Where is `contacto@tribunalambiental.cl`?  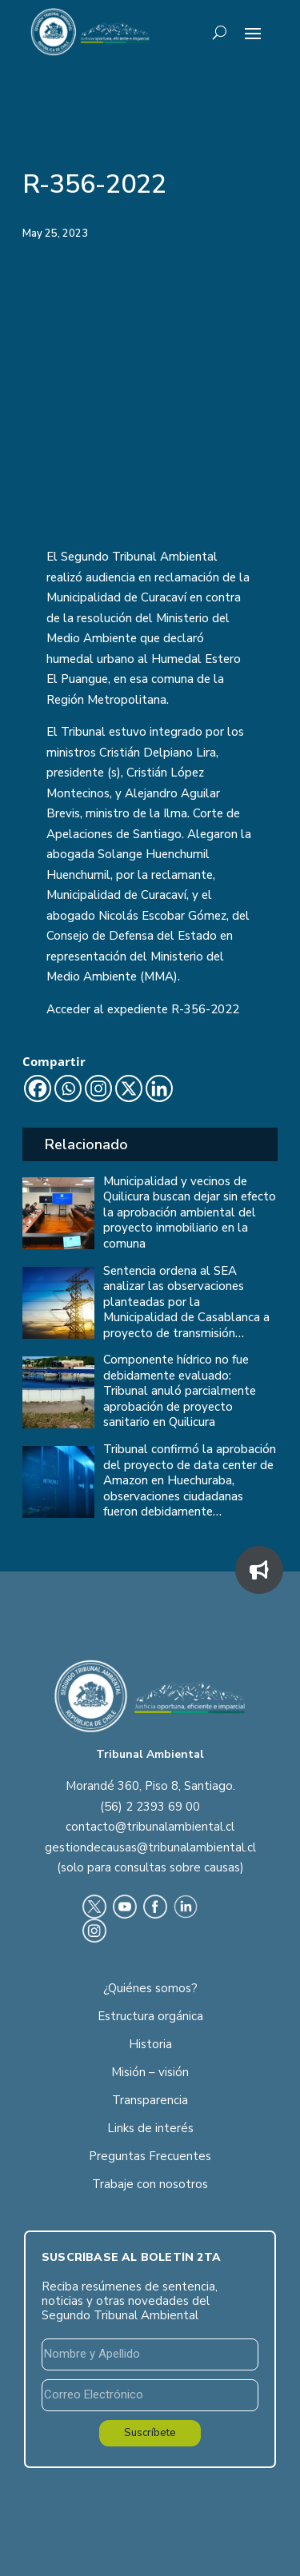
contacto@tribunalambiental.cl is located at coordinates (150, 1827).